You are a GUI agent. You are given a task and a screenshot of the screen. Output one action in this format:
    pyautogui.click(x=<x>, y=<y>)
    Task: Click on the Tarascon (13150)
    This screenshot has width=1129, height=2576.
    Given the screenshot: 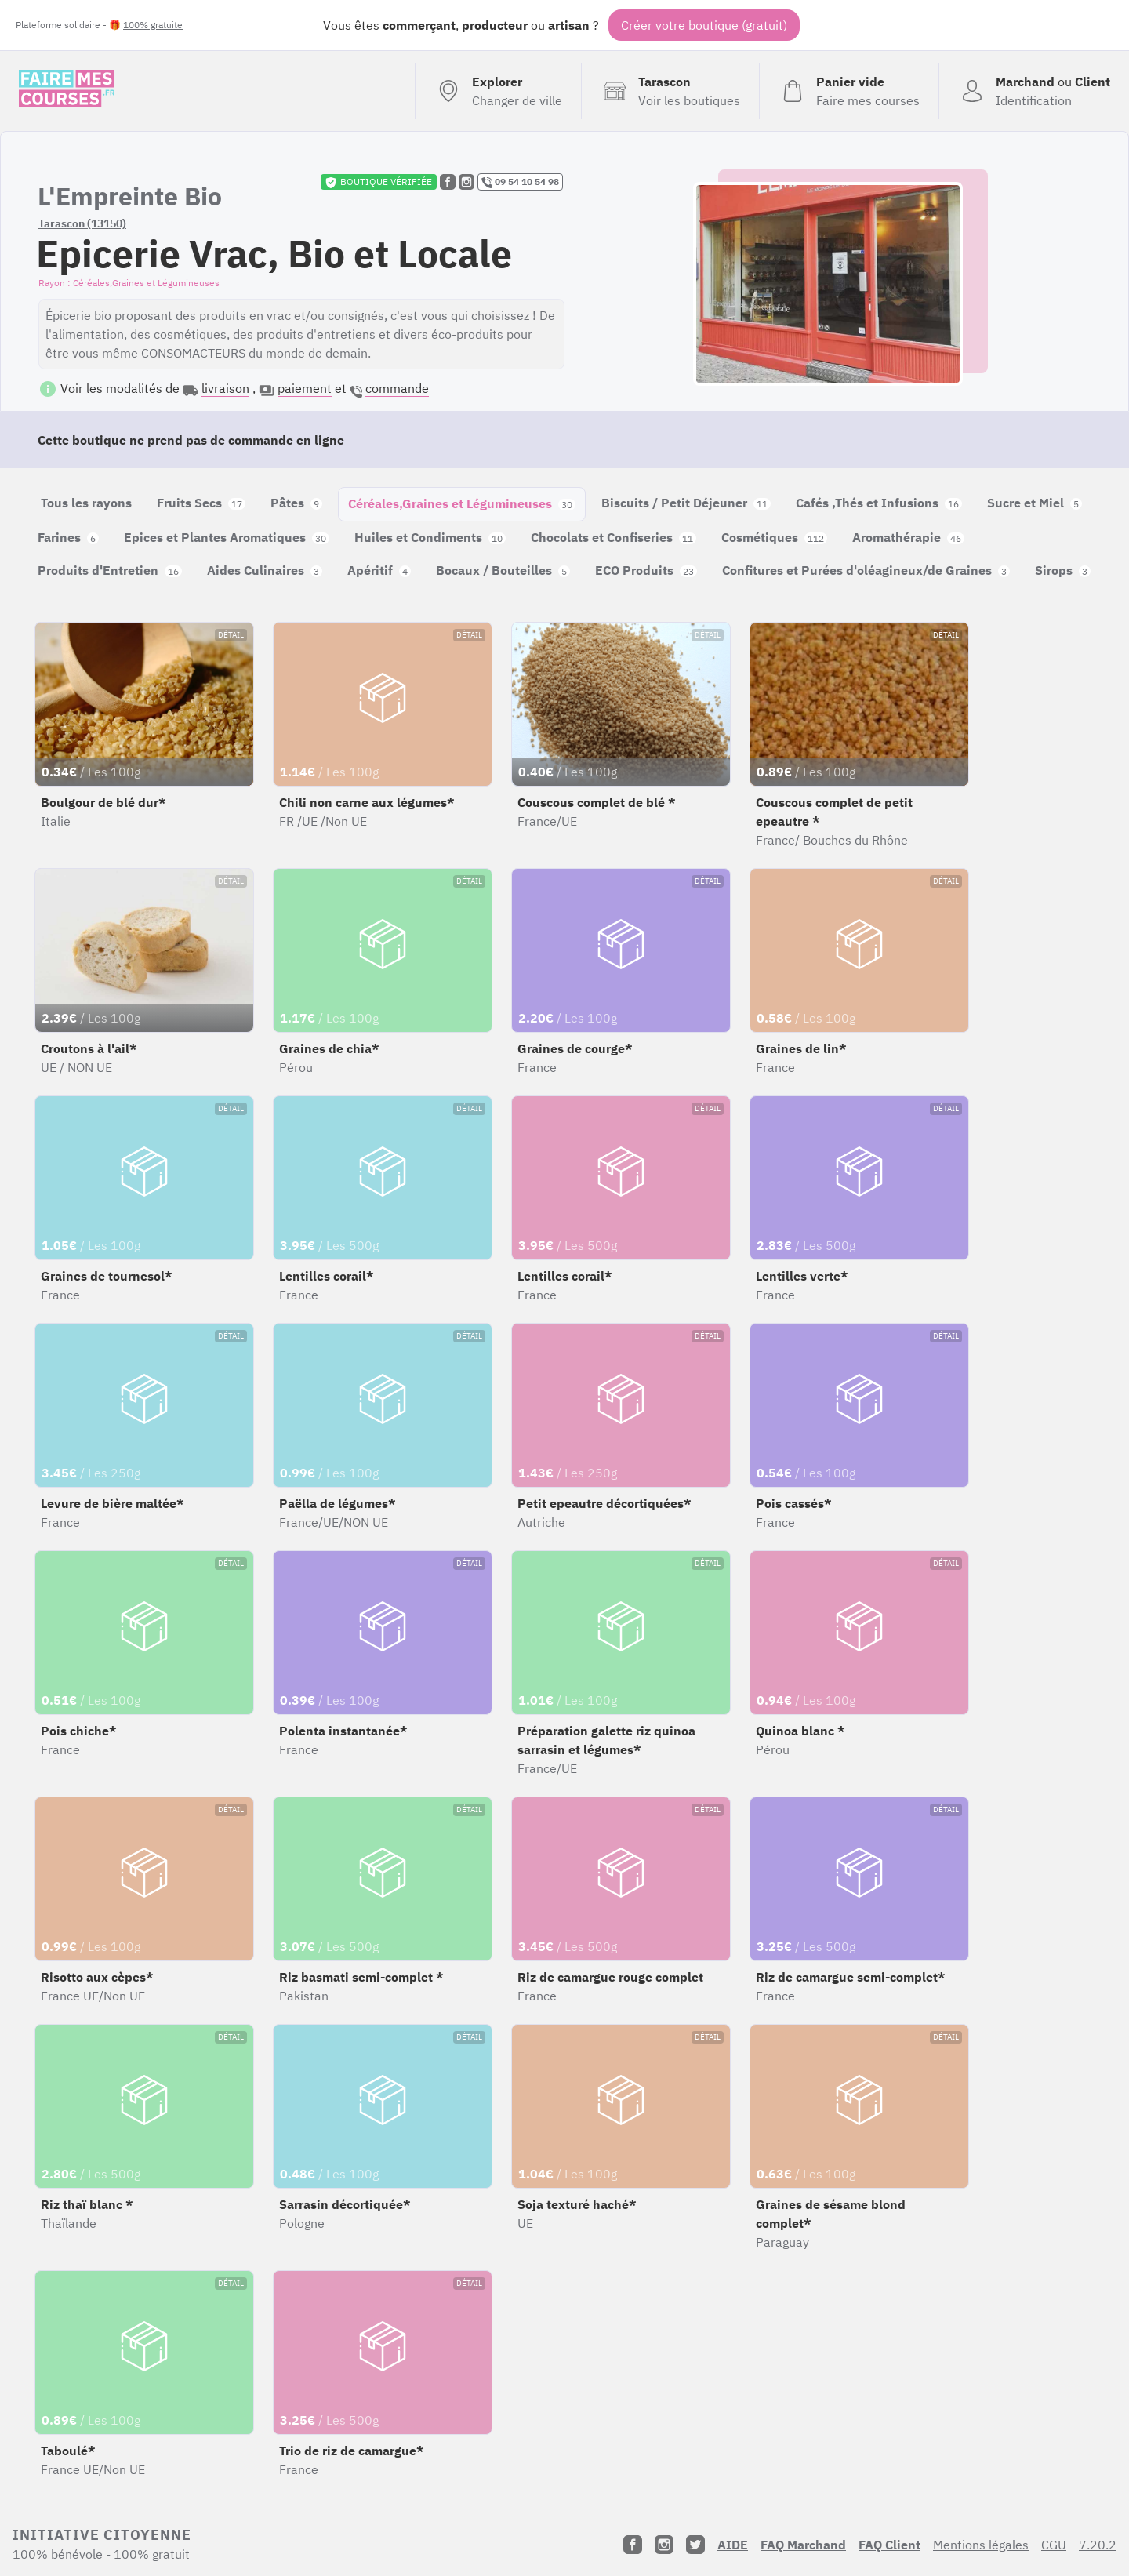 What is the action you would take?
    pyautogui.click(x=82, y=223)
    